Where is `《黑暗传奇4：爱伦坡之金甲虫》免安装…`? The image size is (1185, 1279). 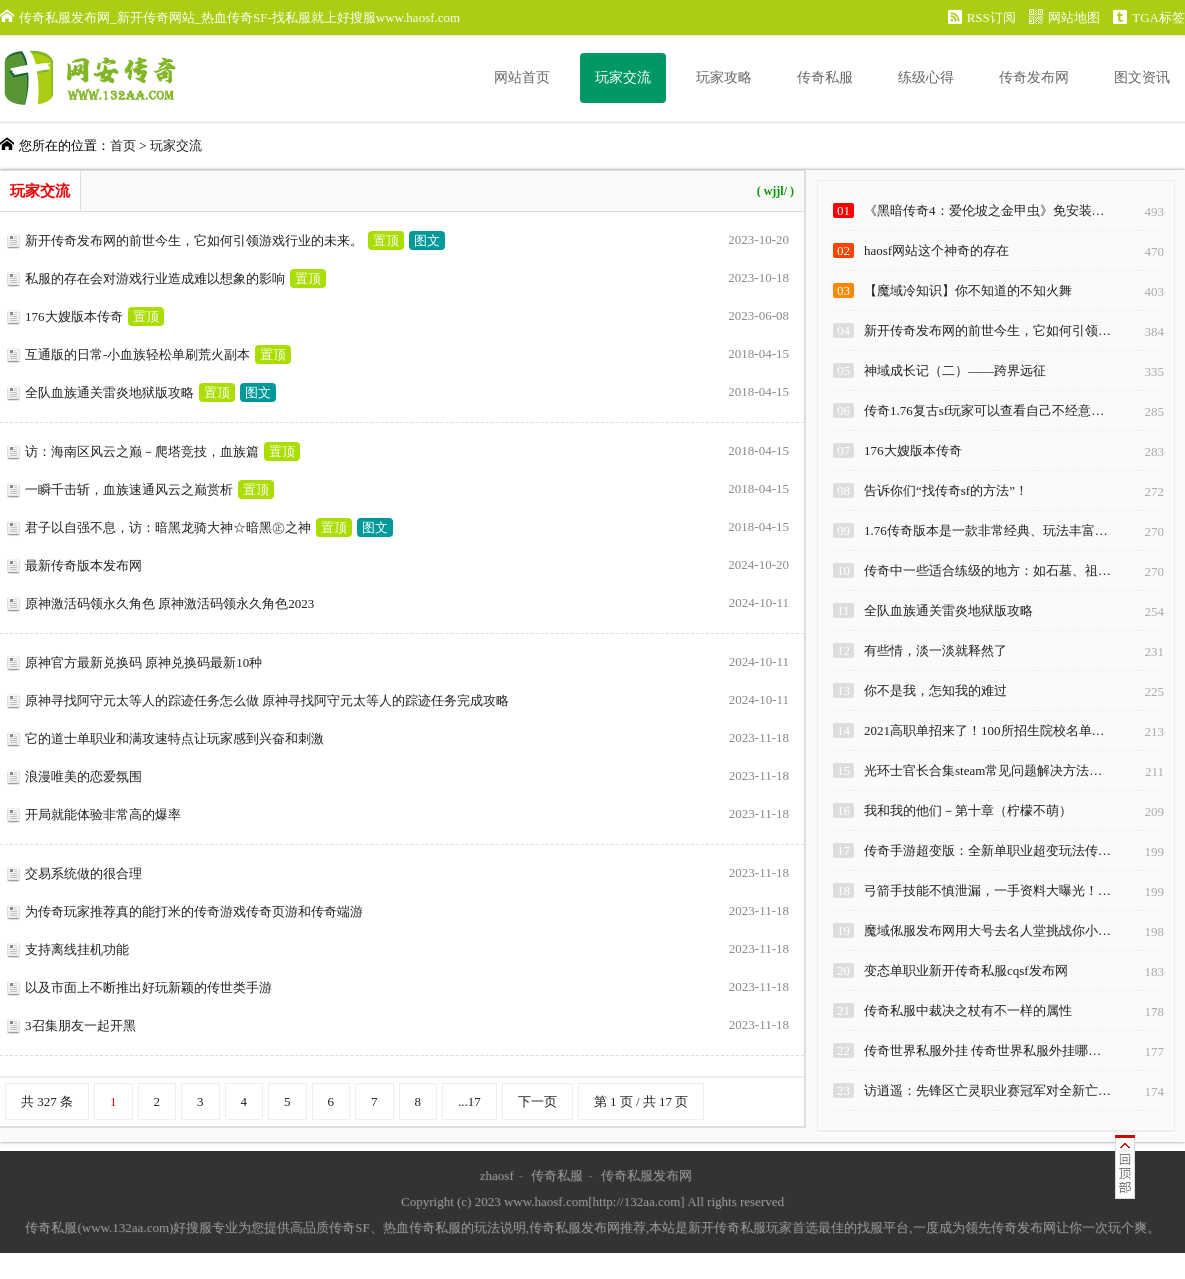 《黑暗传奇4：爱伦坡之金甲虫》免安装… is located at coordinates (984, 210).